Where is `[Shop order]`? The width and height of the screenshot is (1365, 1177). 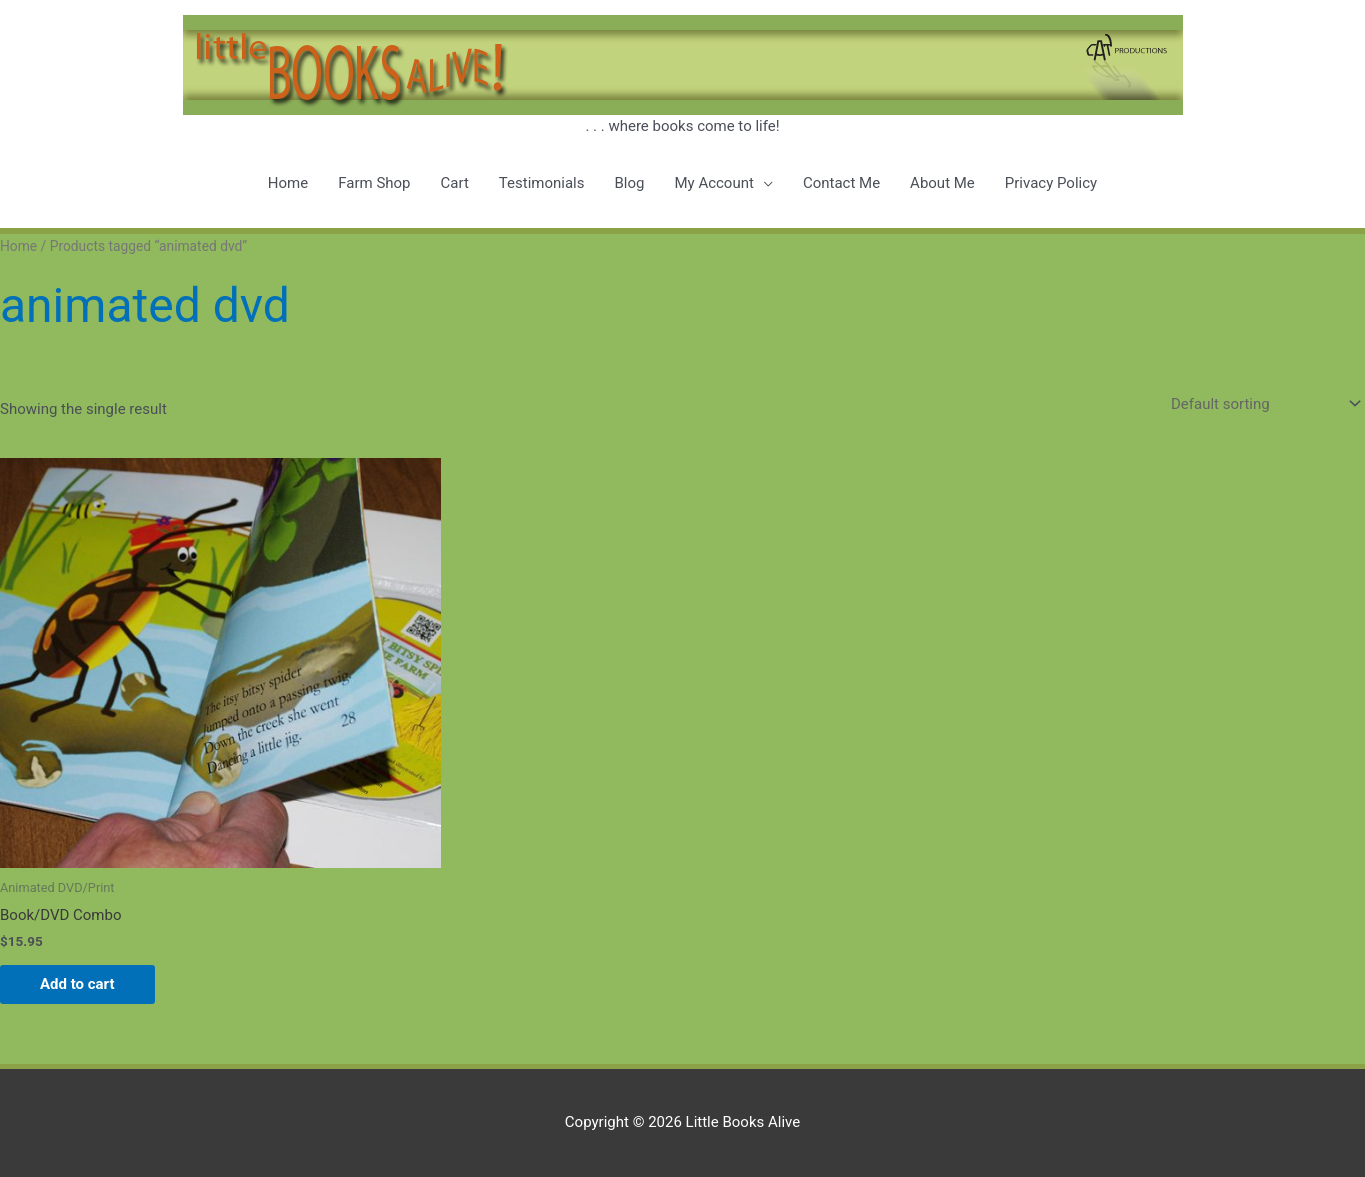
[Shop order] is located at coordinates (1262, 403).